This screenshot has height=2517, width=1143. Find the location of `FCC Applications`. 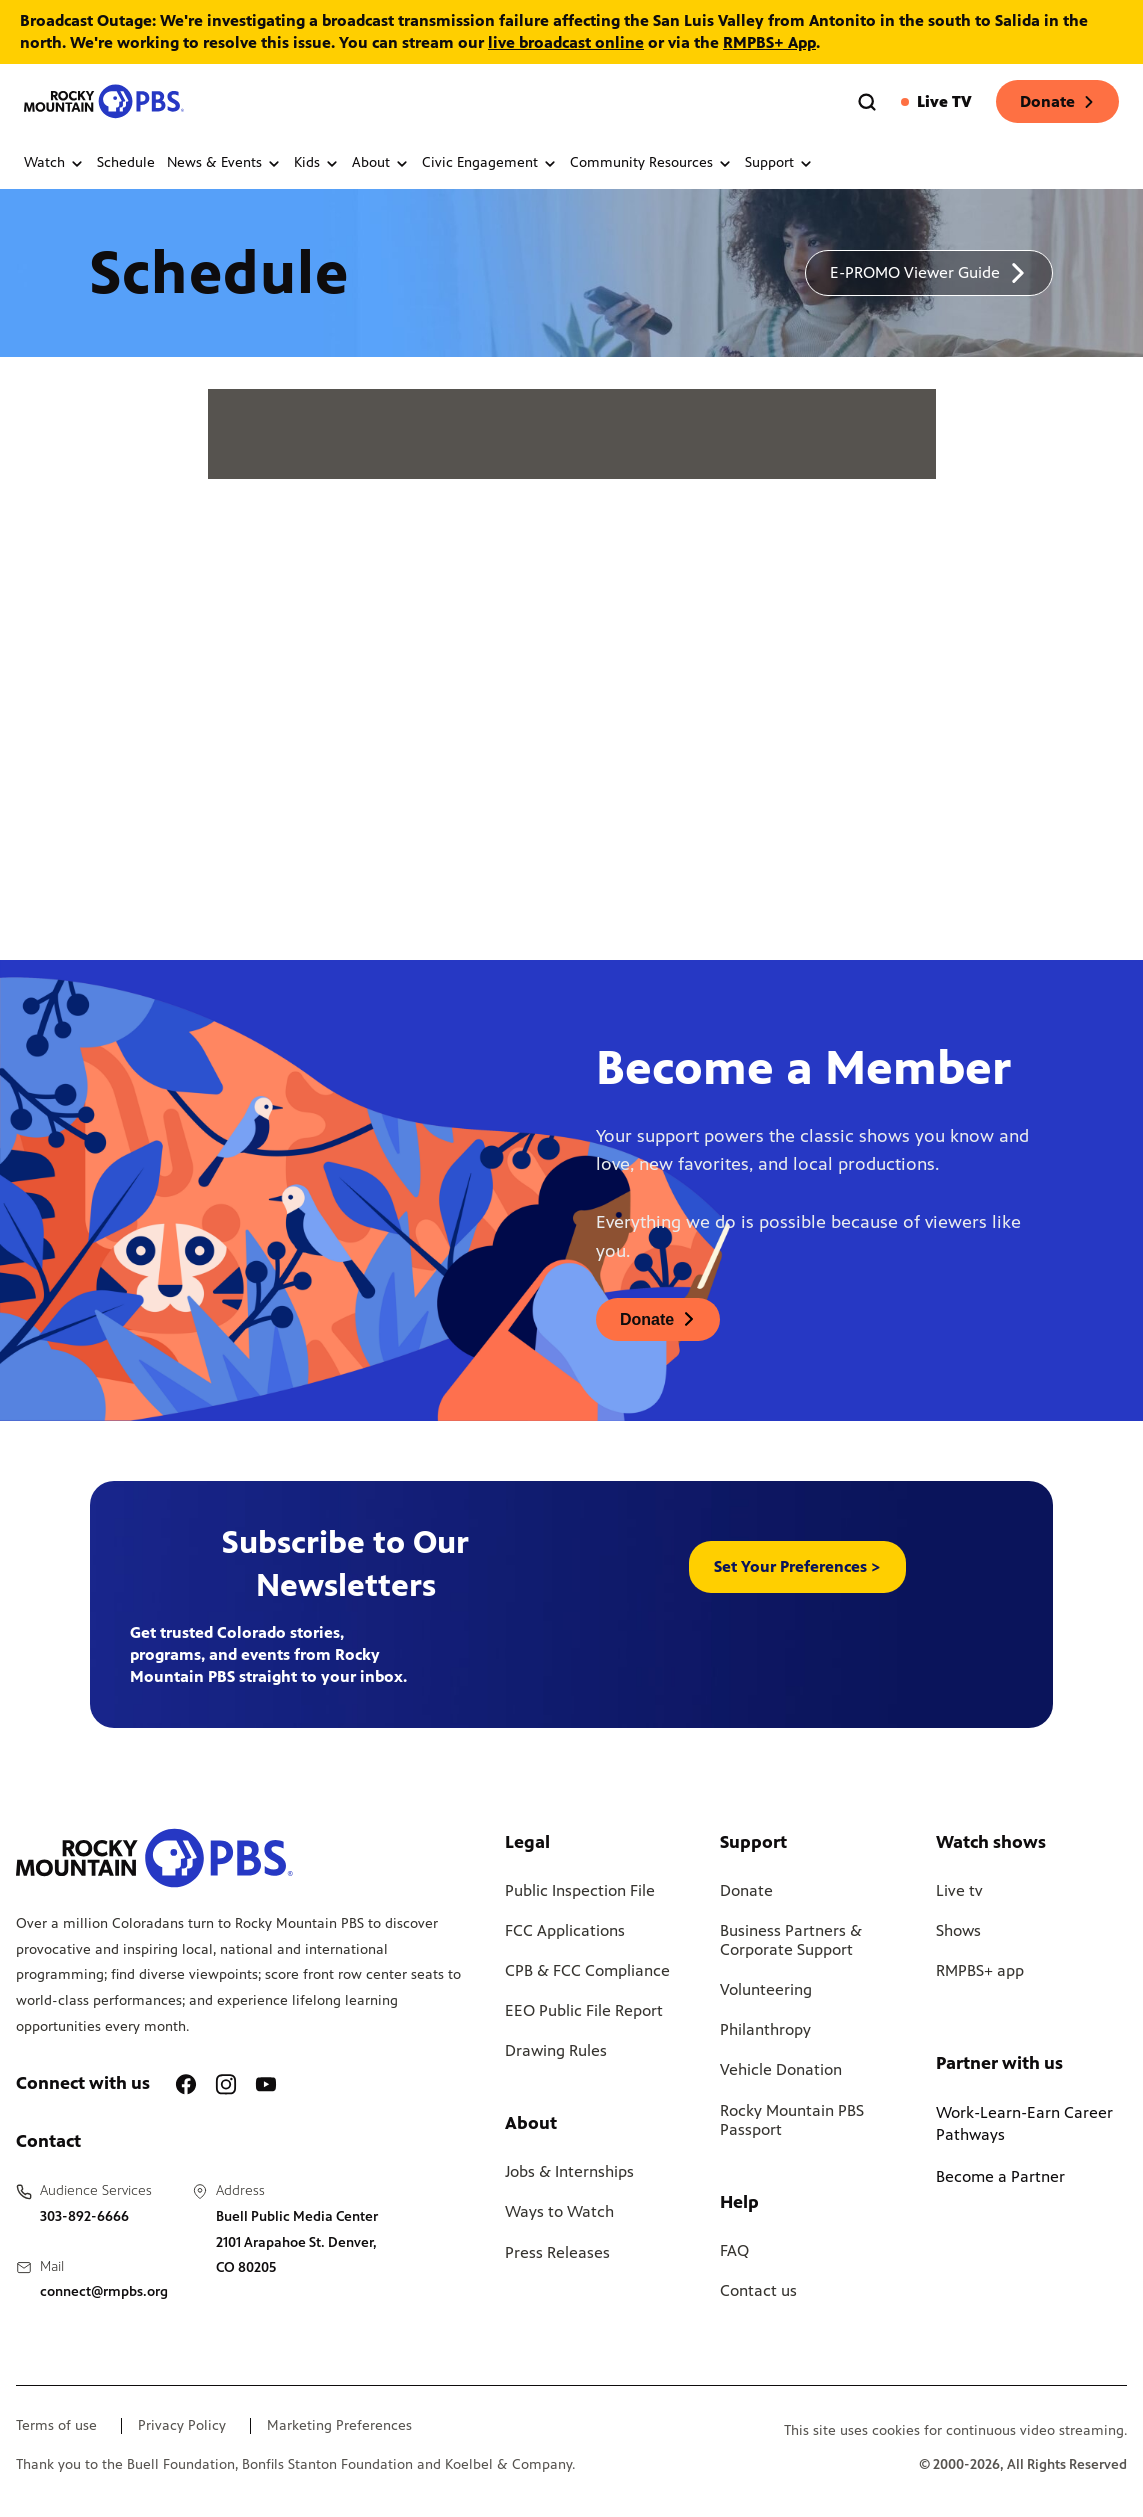

FCC Applications is located at coordinates (565, 1930).